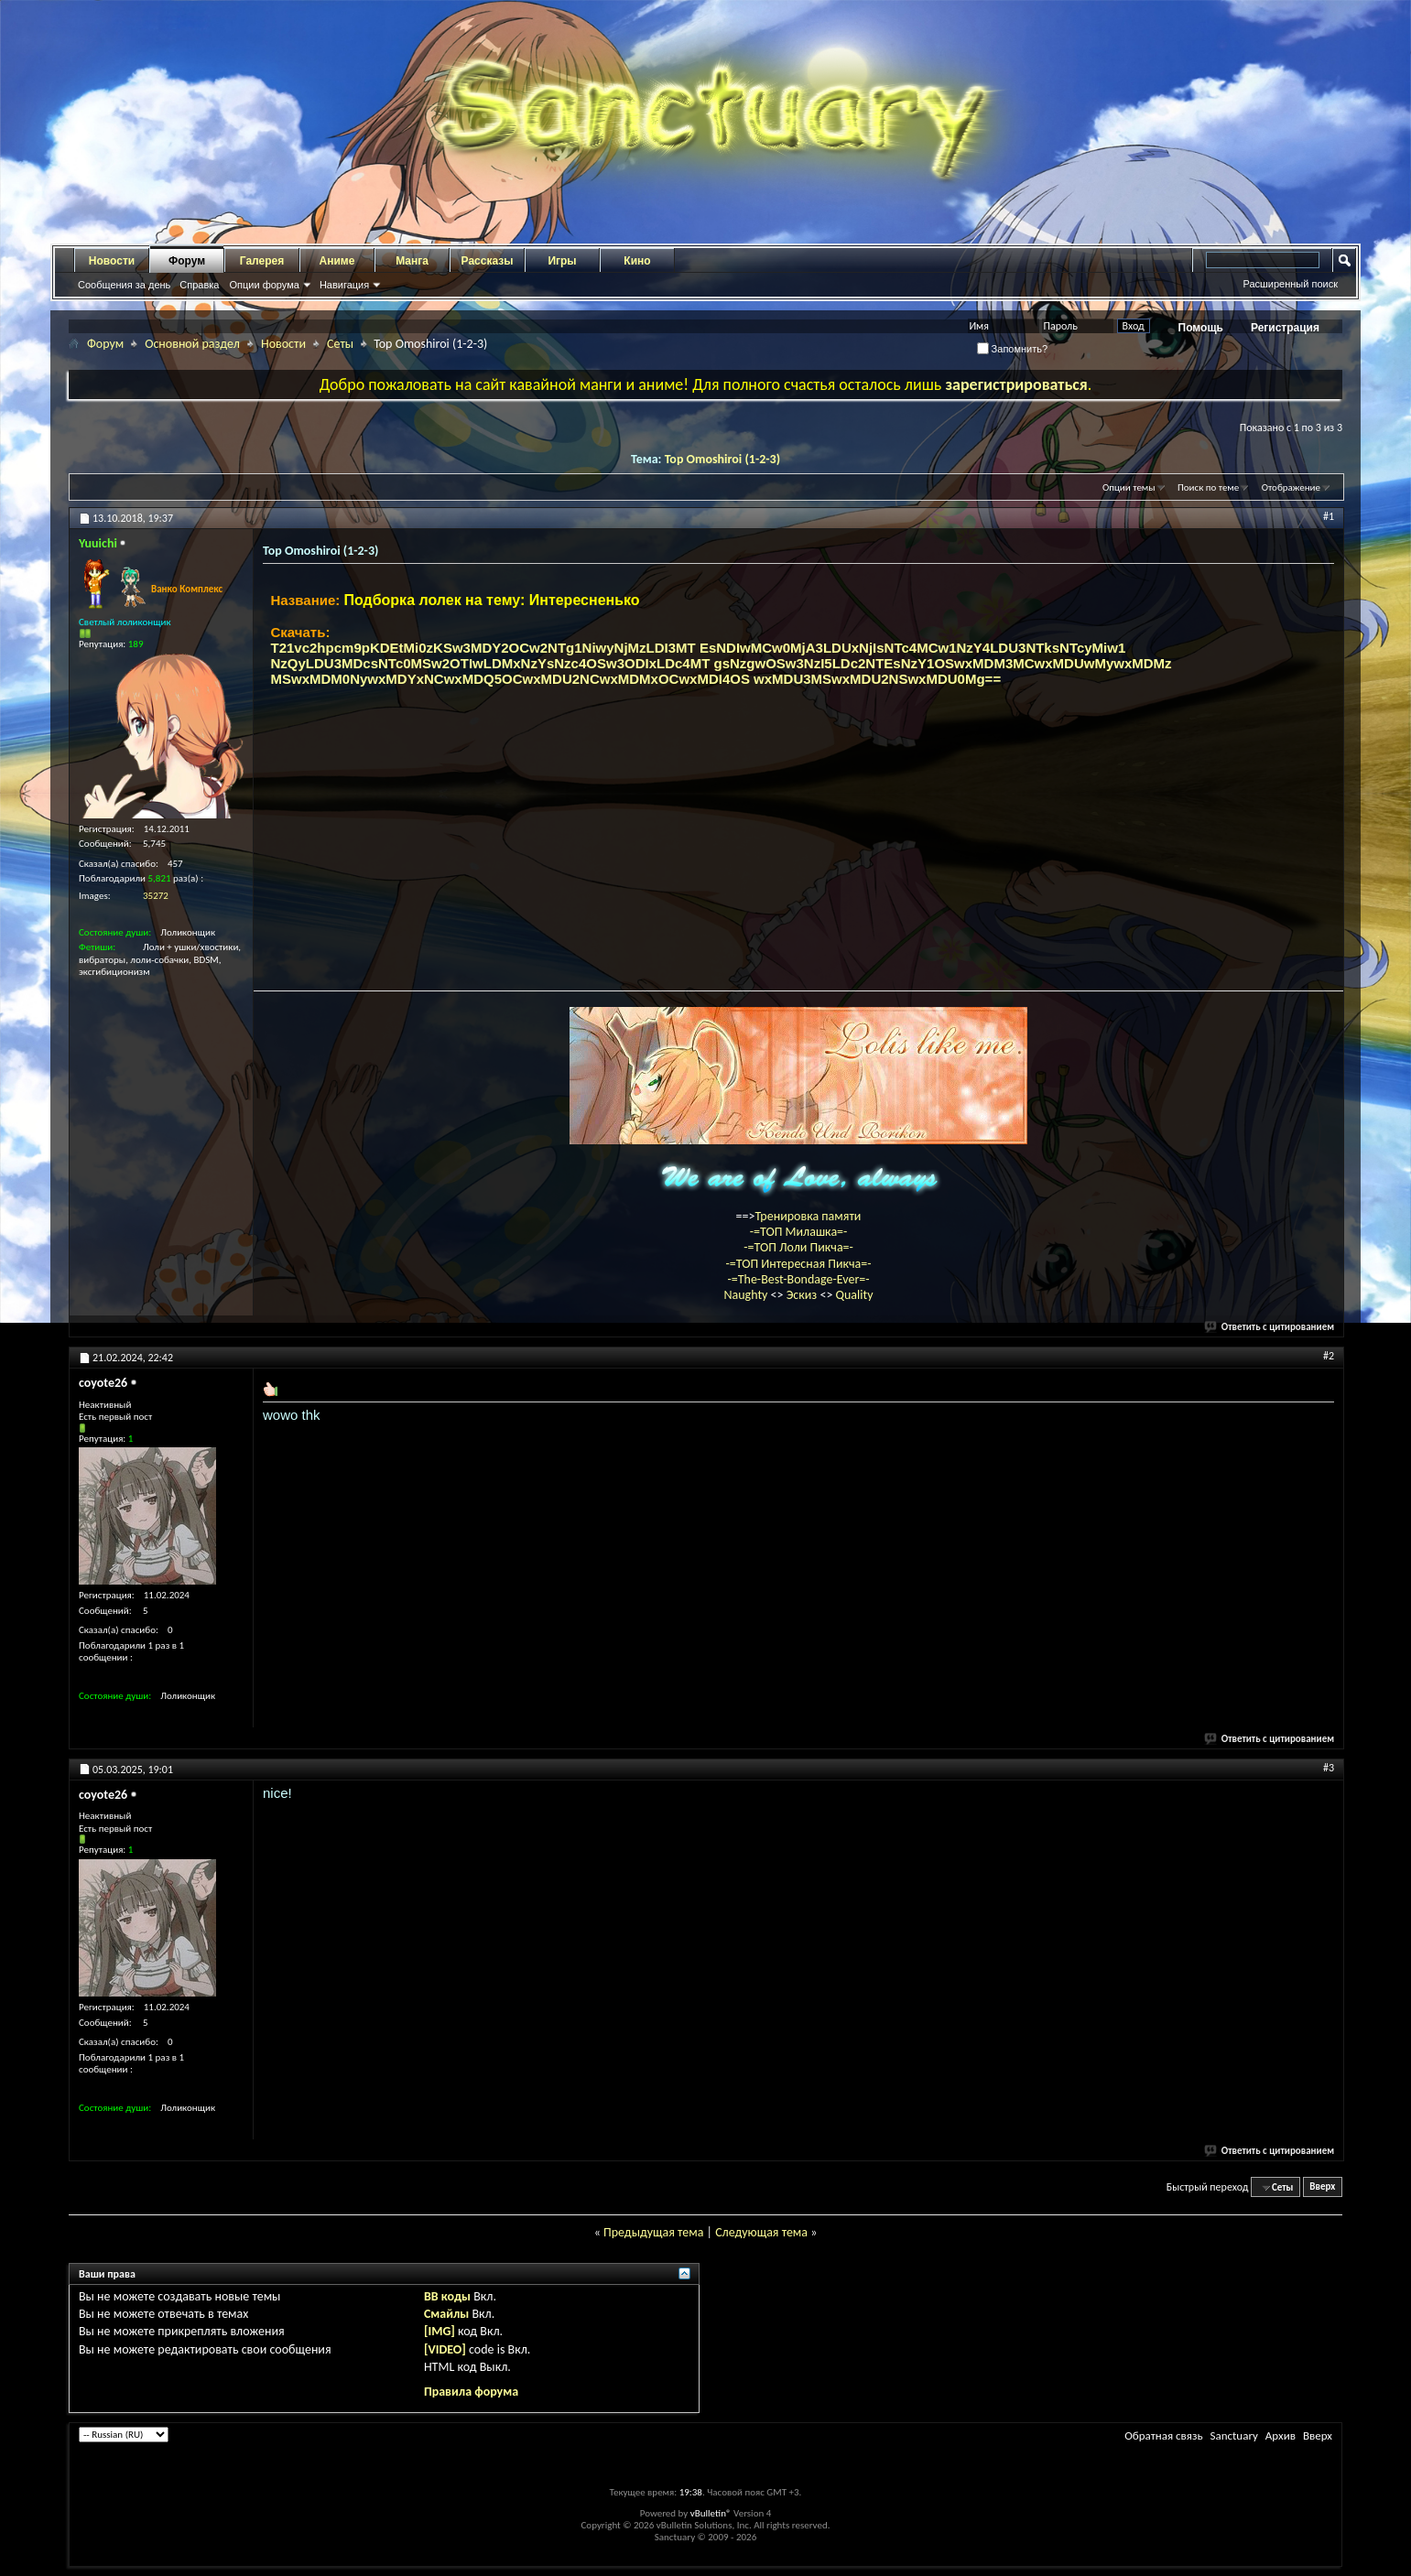  I want to click on Опции темы, so click(1129, 487).